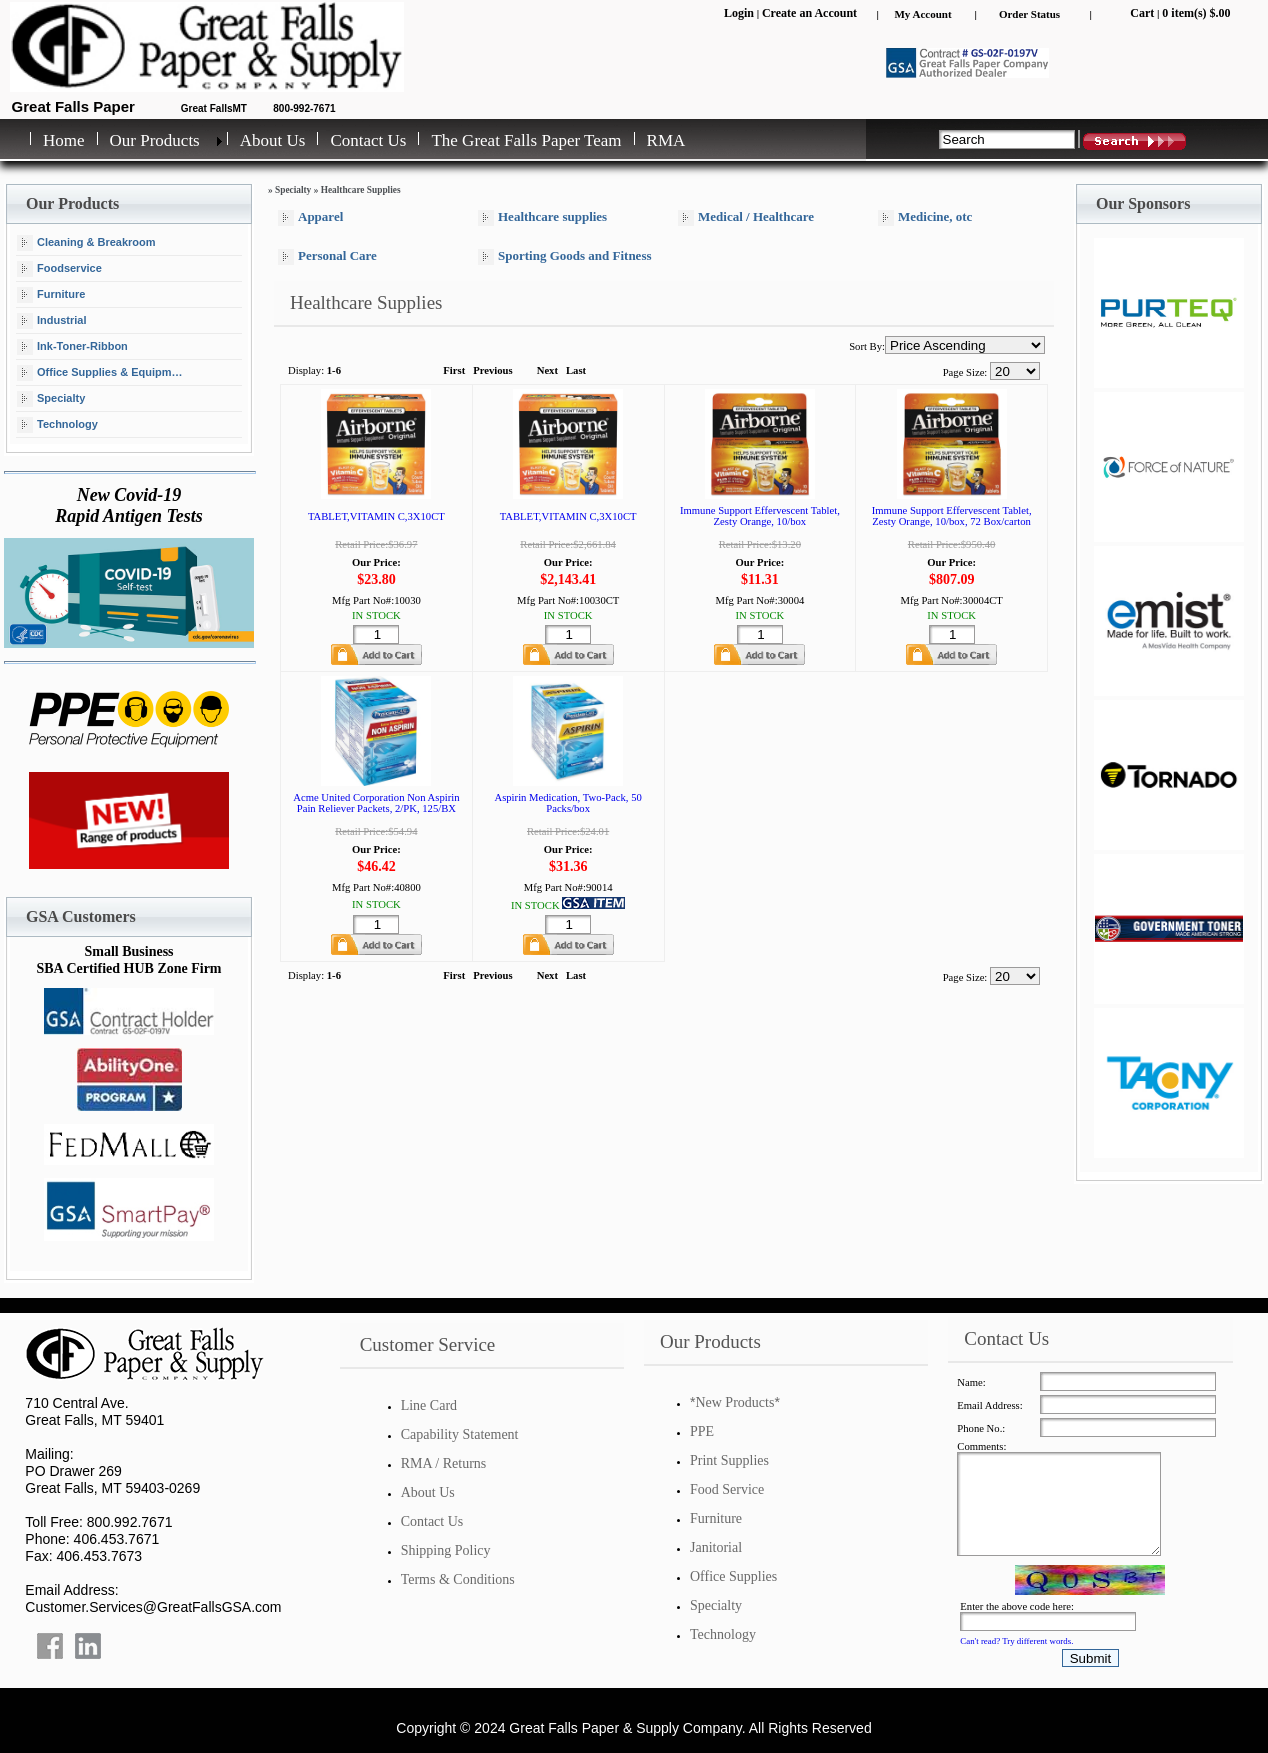 This screenshot has width=1268, height=1753. I want to click on Can't read? Try different words., so click(1016, 1641).